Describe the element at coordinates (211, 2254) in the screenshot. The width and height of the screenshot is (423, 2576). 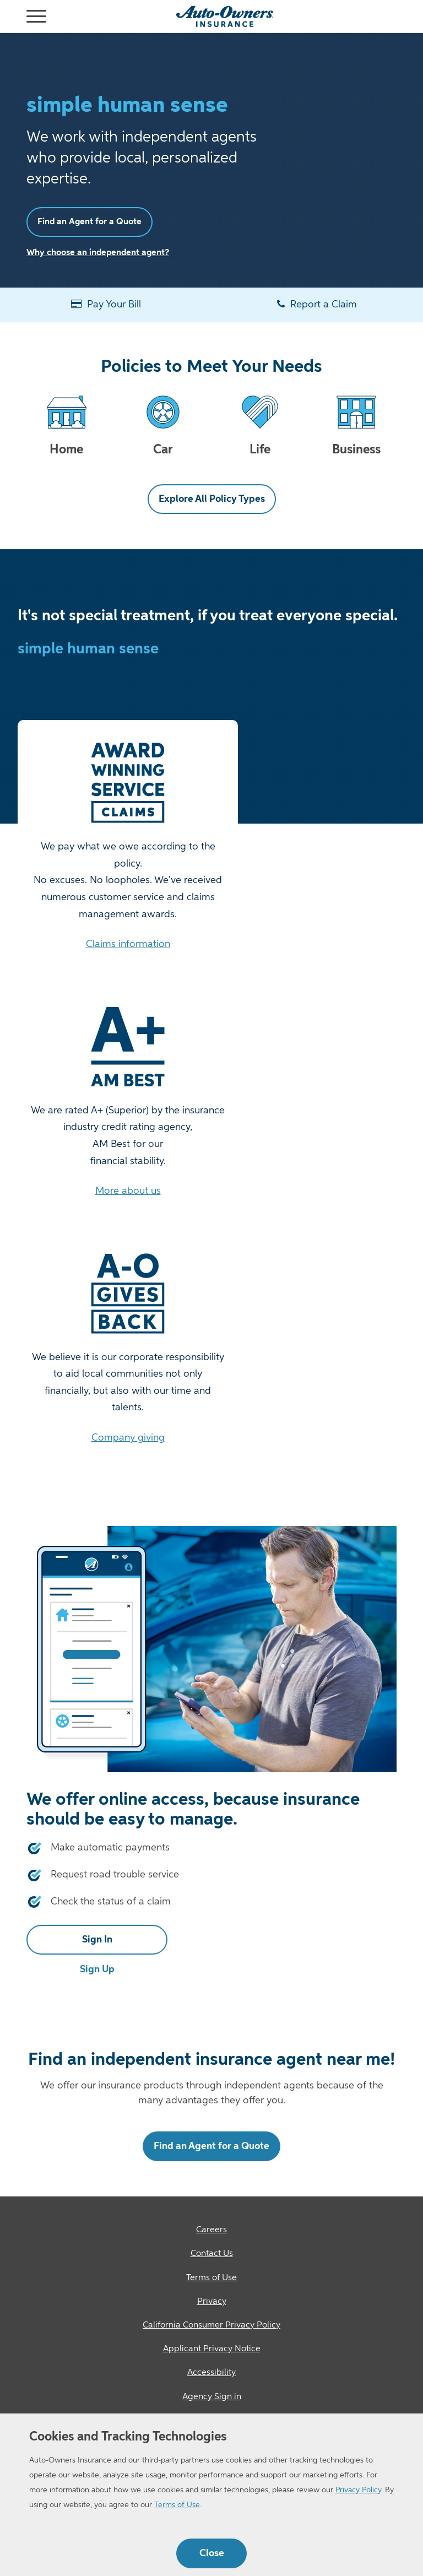
I see `[Contact Us]` at that location.